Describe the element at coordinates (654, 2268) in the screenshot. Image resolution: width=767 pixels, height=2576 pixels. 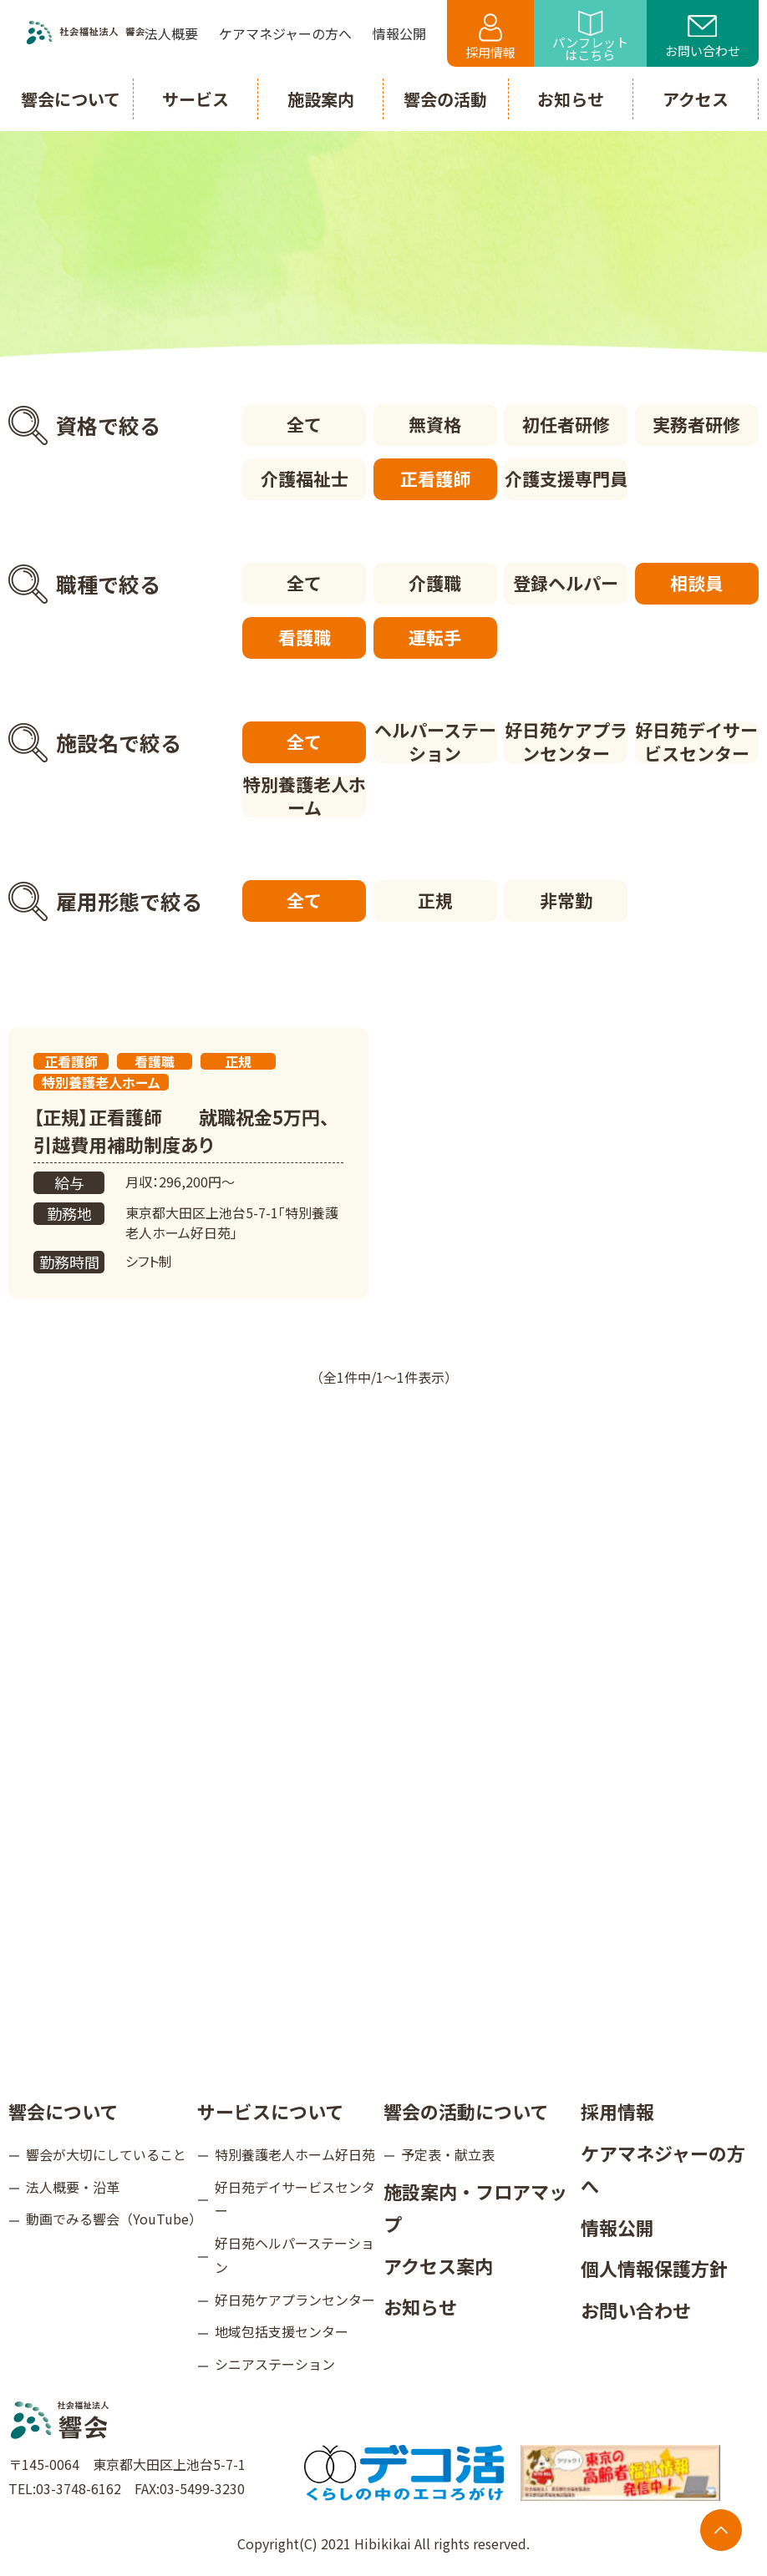
I see `個人情報保護方針` at that location.